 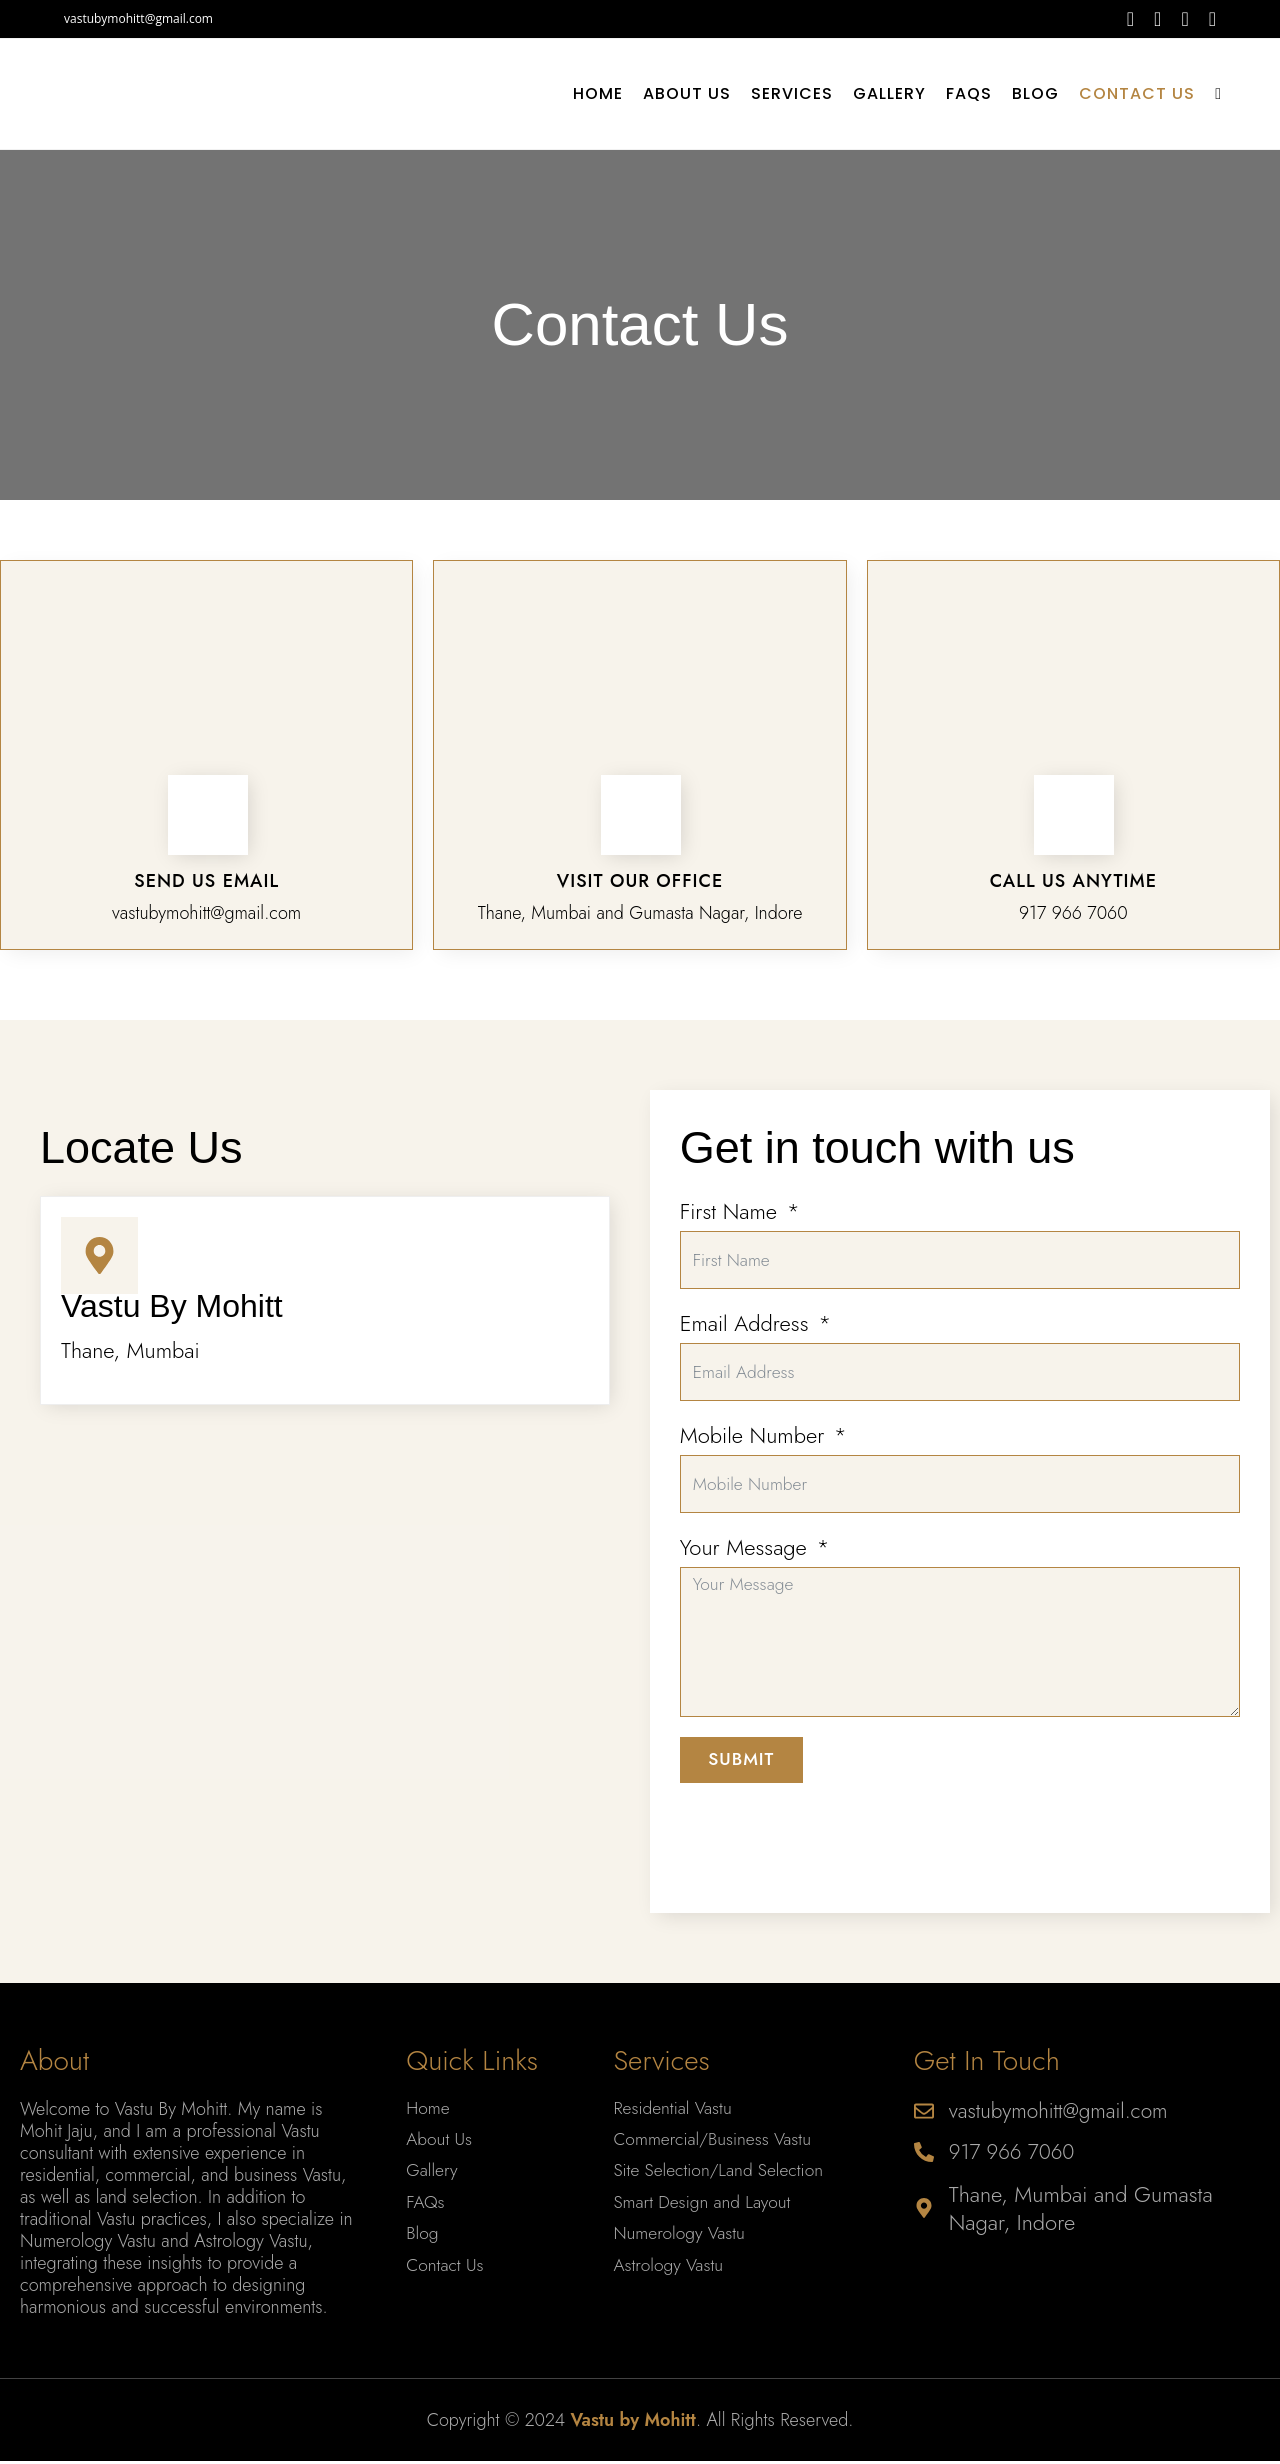 What do you see at coordinates (1207, 19) in the screenshot?
I see `[Youtube (opens in a new tab)]` at bounding box center [1207, 19].